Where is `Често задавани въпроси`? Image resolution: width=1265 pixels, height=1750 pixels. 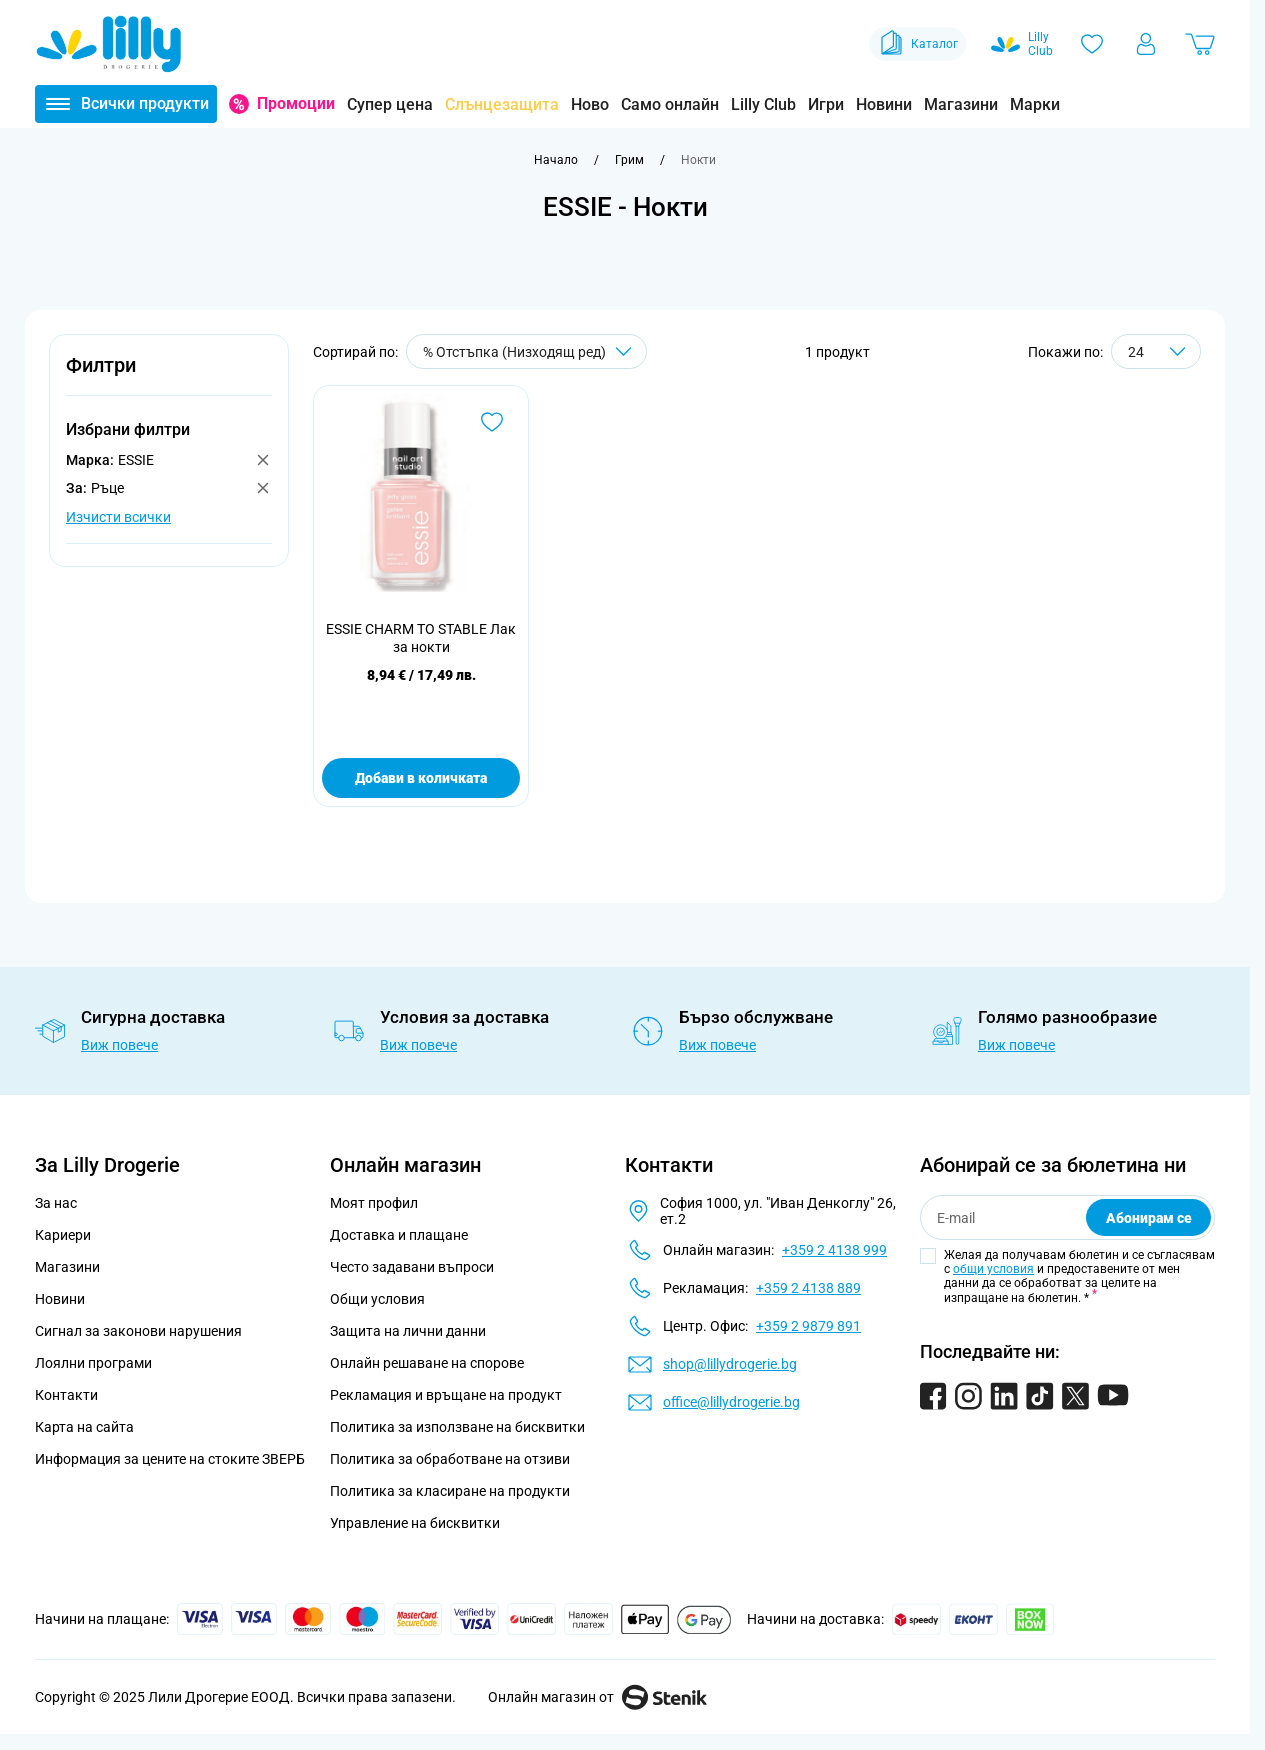 Често задавани въпроси is located at coordinates (412, 1267).